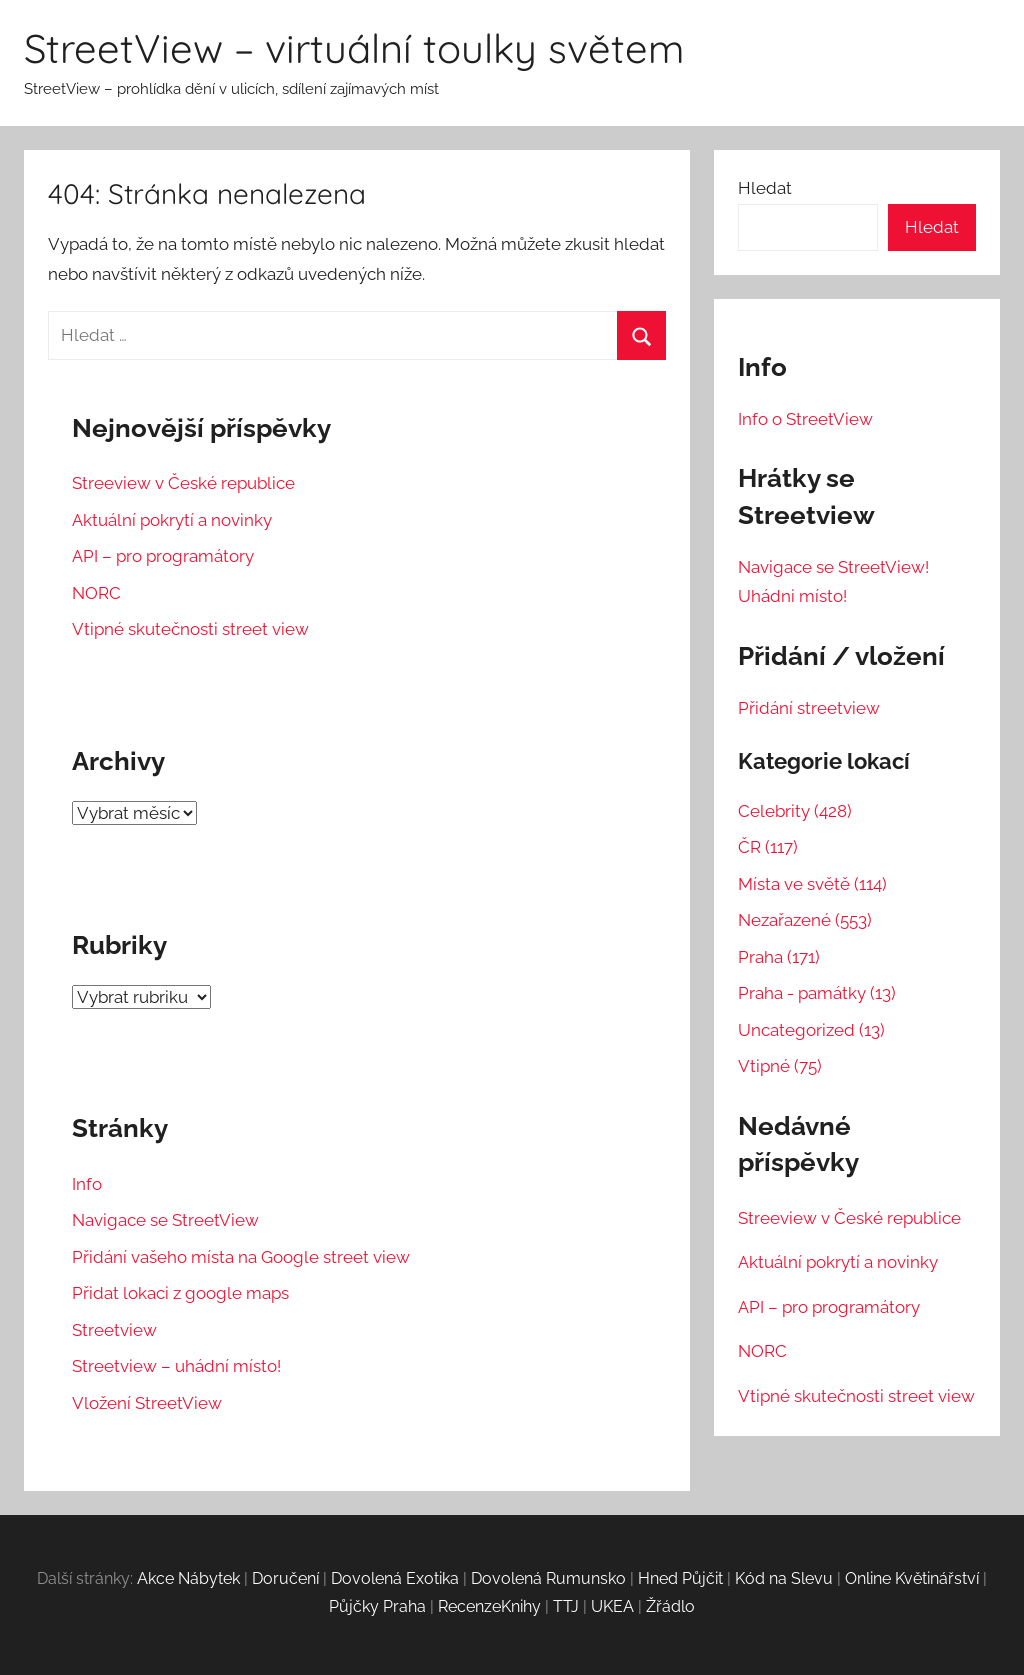  I want to click on Info o StreetView, so click(805, 419).